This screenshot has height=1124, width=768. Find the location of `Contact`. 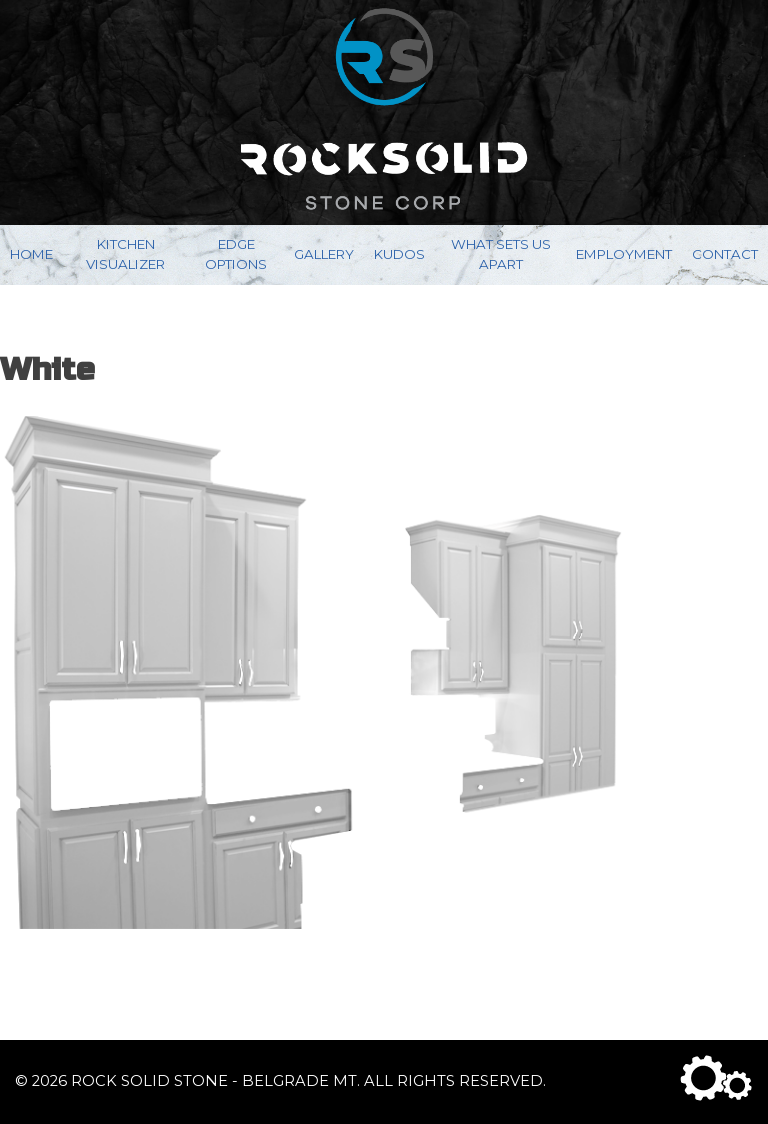

Contact is located at coordinates (725, 254).